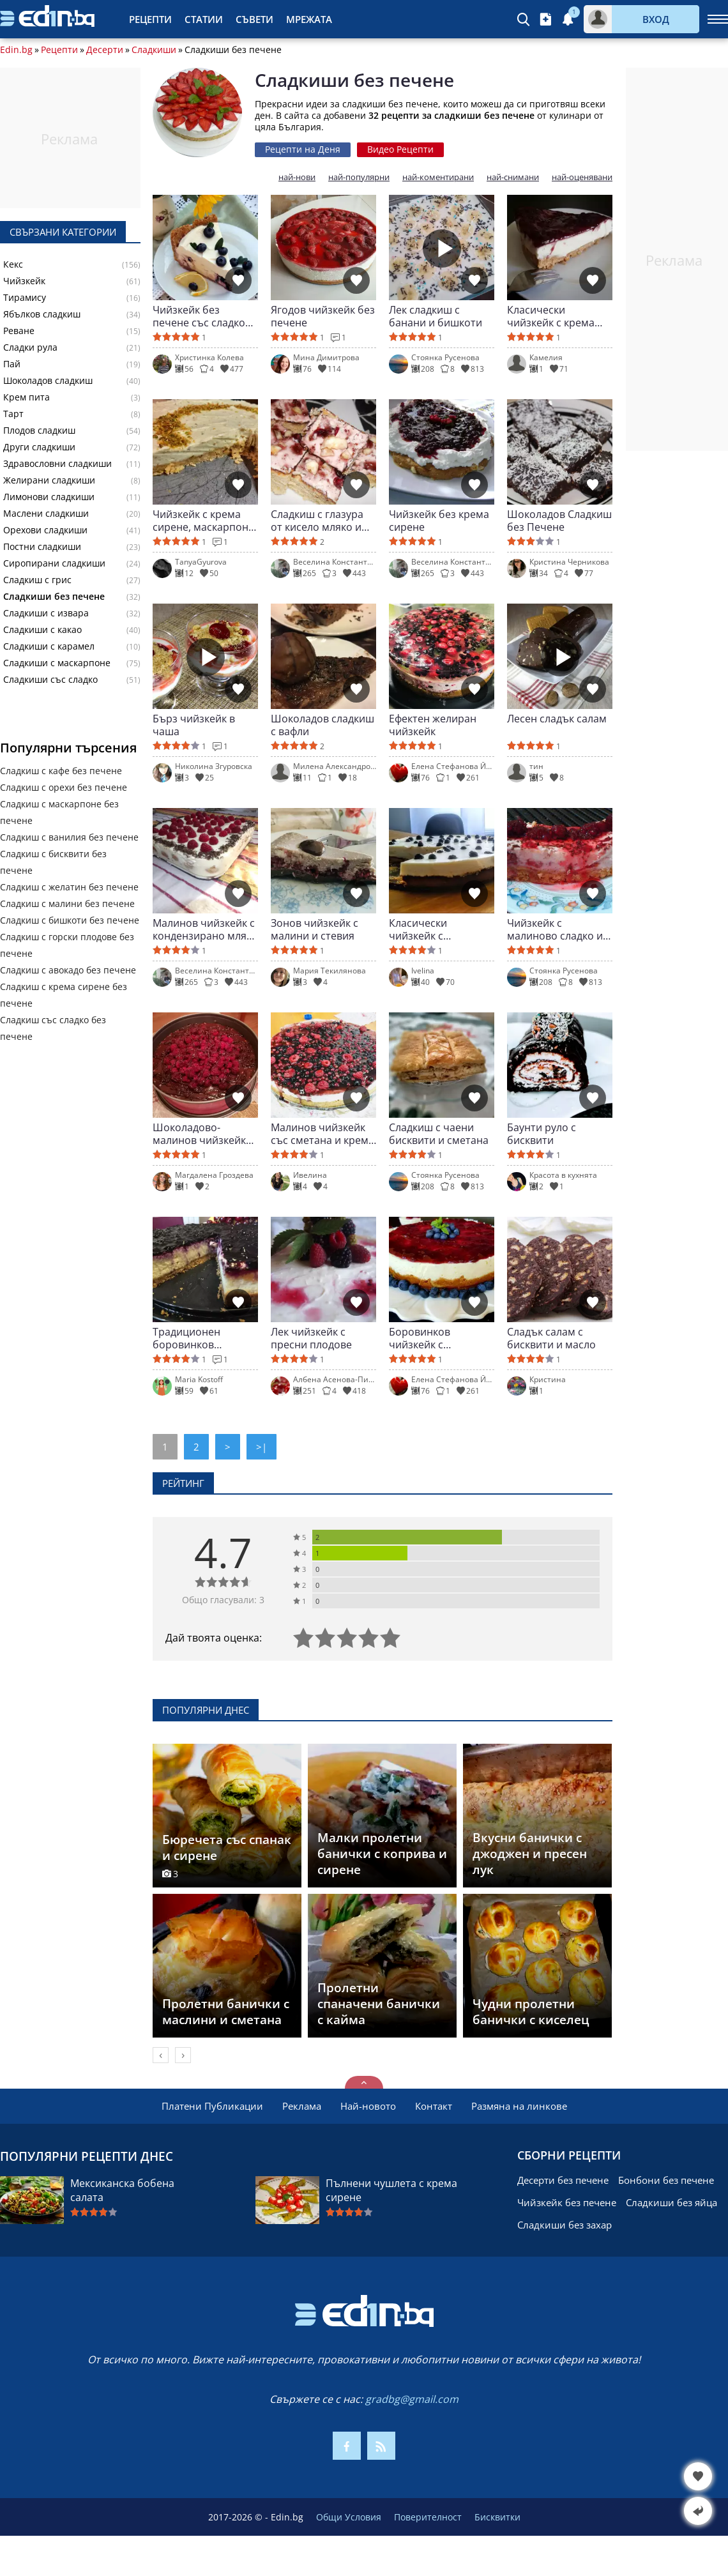 This screenshot has height=2576, width=728. I want to click on Сладкиш с авокадо без печене, so click(68, 970).